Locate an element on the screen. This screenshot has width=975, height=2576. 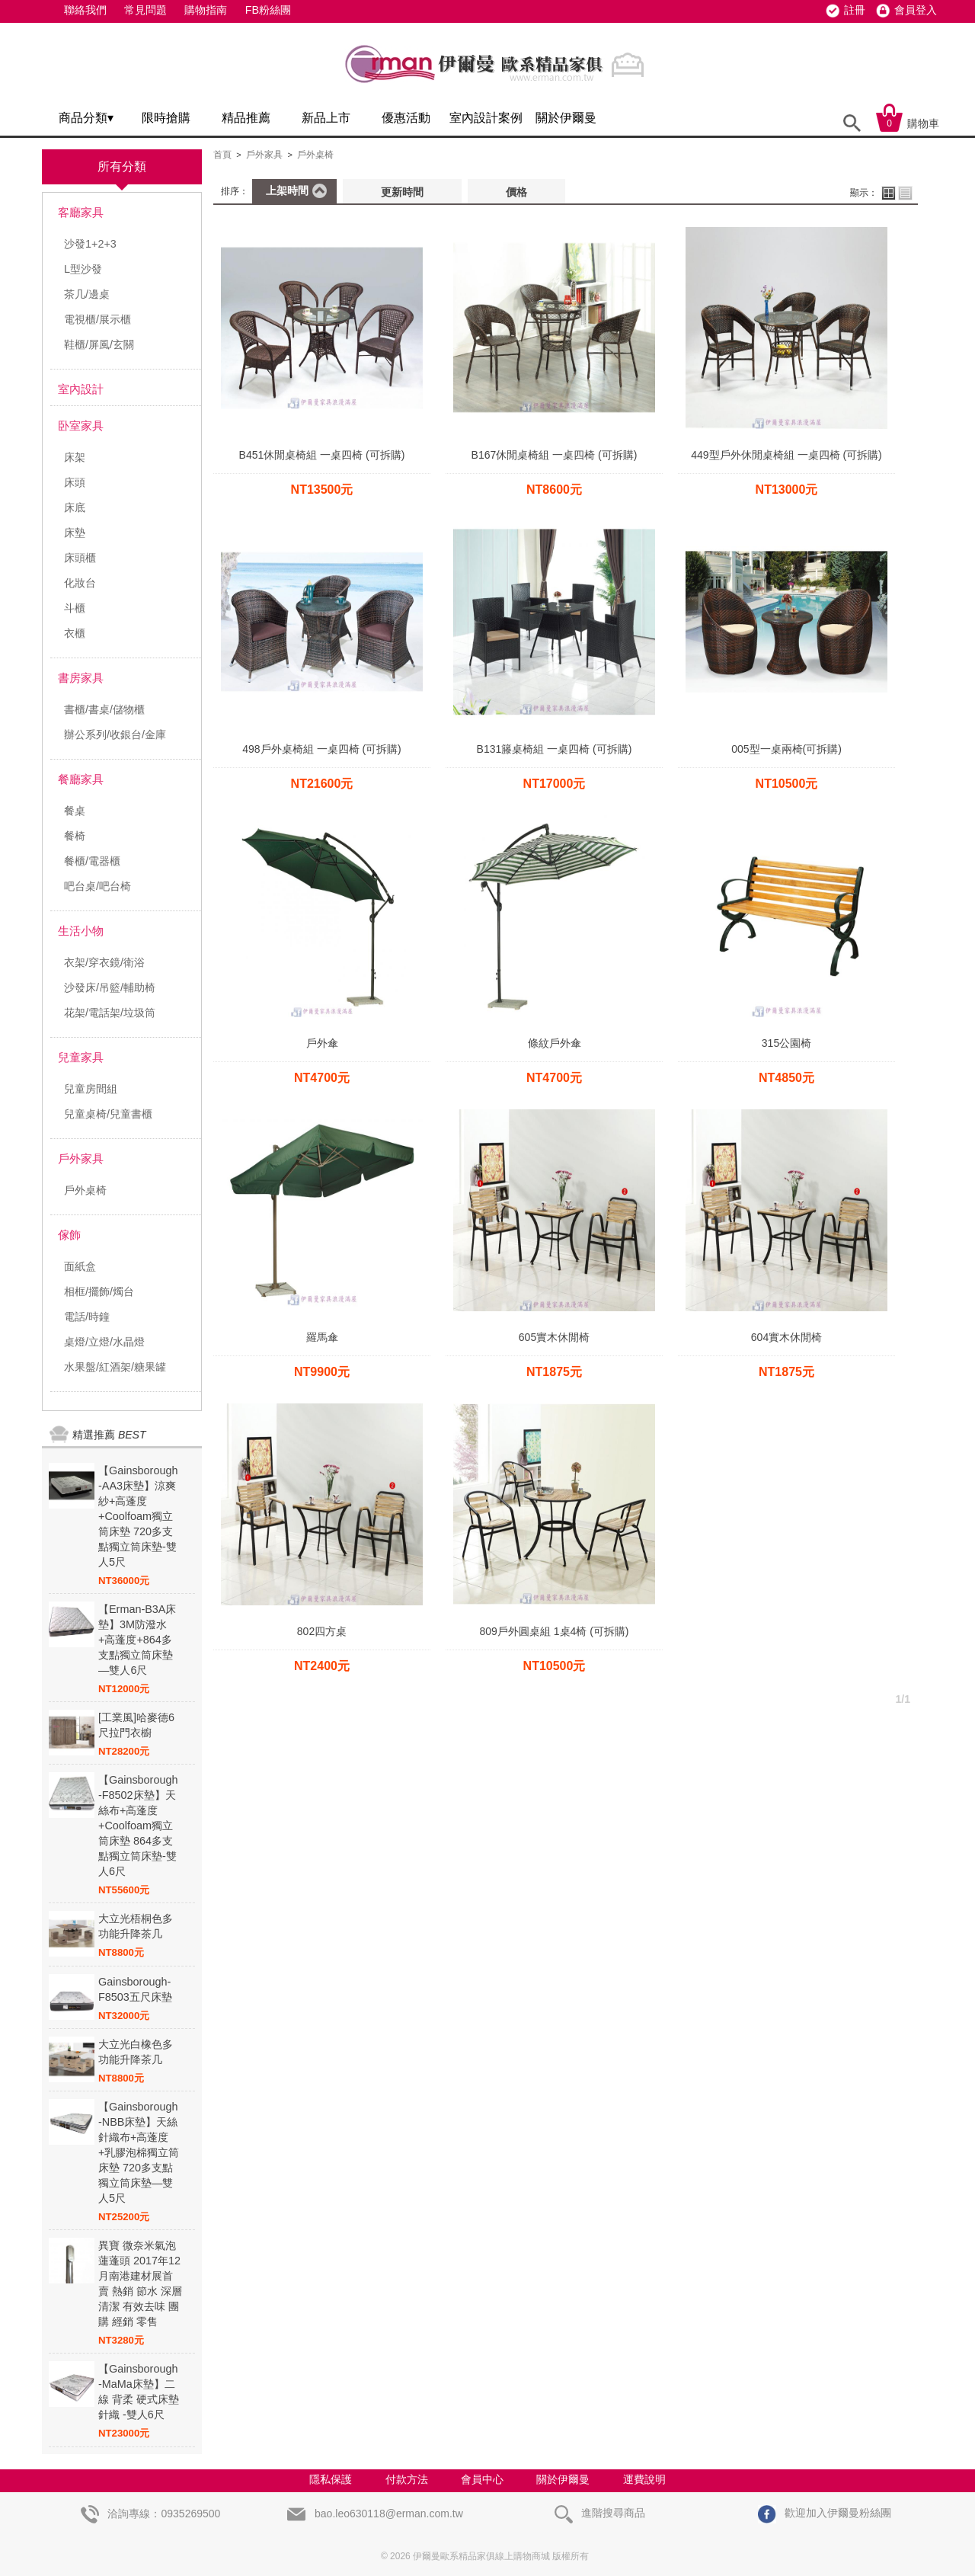
005型一桌兩椅(可拆購) is located at coordinates (786, 749).